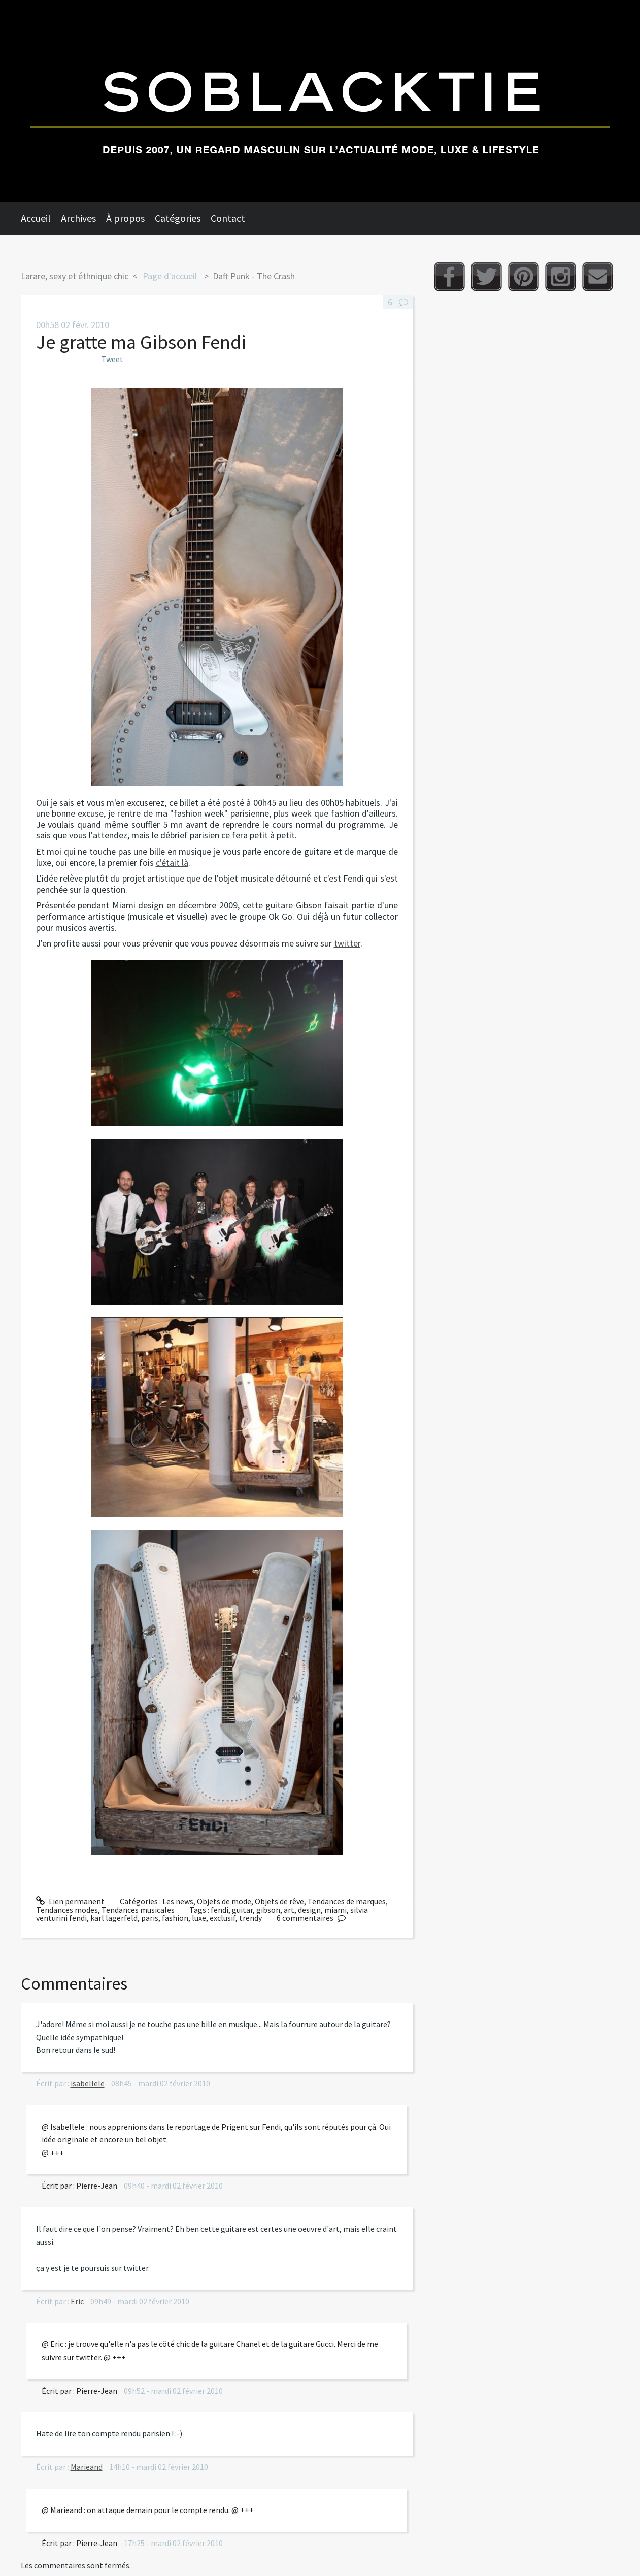 This screenshot has width=640, height=2576. Describe the element at coordinates (177, 218) in the screenshot. I see `Catégories` at that location.